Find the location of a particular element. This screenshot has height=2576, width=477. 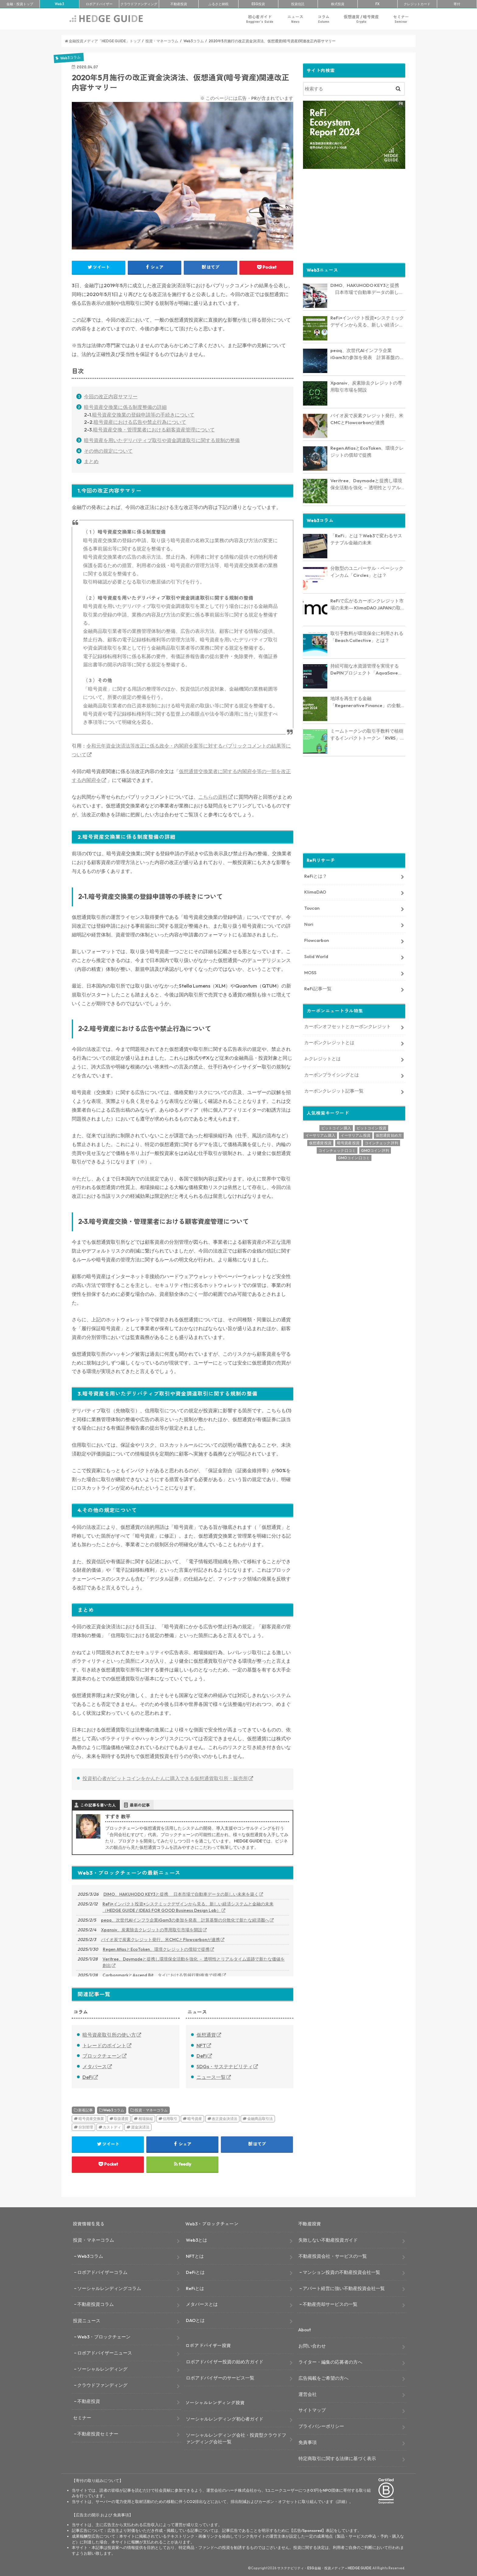

ReFiで広がるカーボンクレジット市場の未来― KlimaDAO JAPANの取り組みと展望【インタビュー】 is located at coordinates (367, 604).